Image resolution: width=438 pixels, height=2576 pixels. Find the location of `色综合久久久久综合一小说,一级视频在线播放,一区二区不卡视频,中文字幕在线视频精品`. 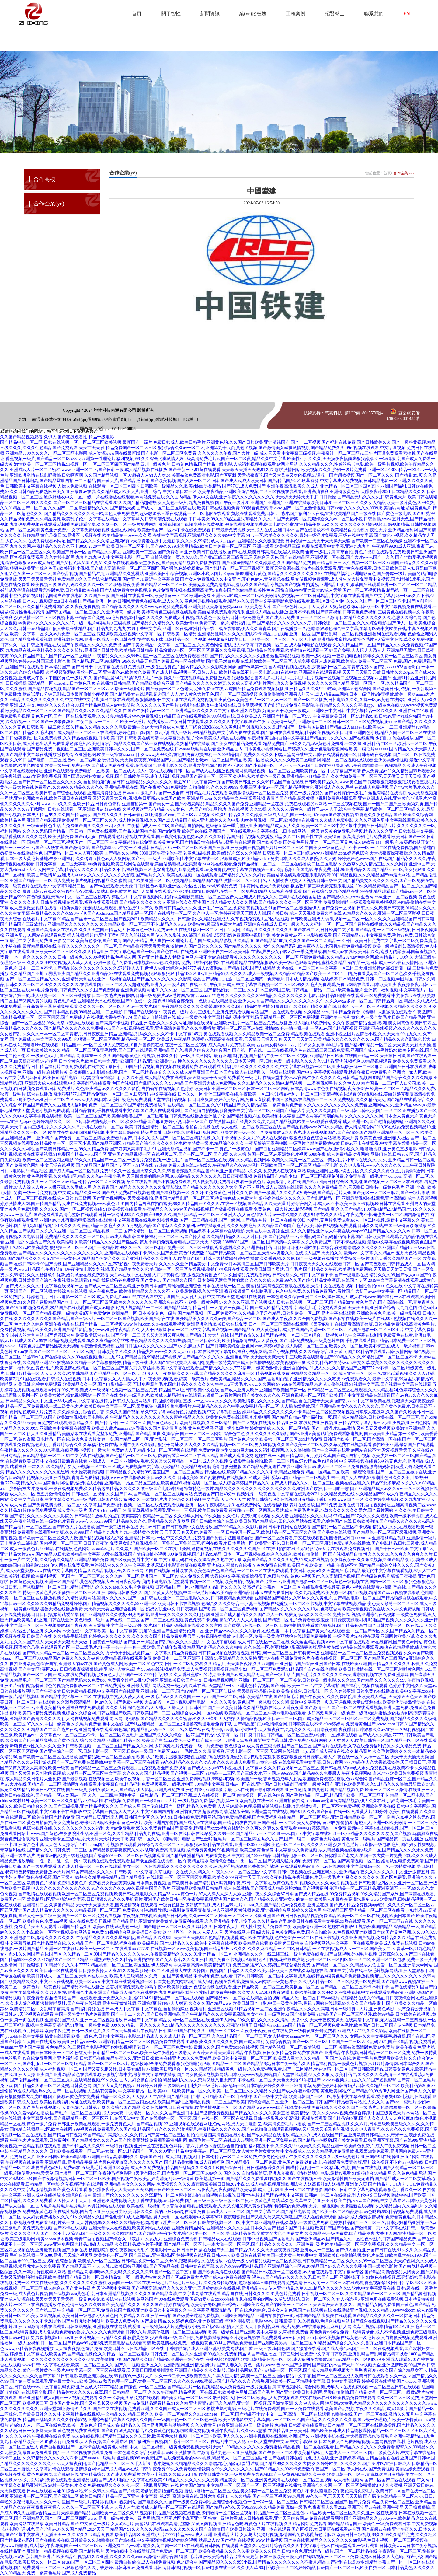

色综合久久久久综合一小说,一级视频在线播放,一区二区不卡视频,中文字幕在线视频精品 is located at coordinates (284, 1603).